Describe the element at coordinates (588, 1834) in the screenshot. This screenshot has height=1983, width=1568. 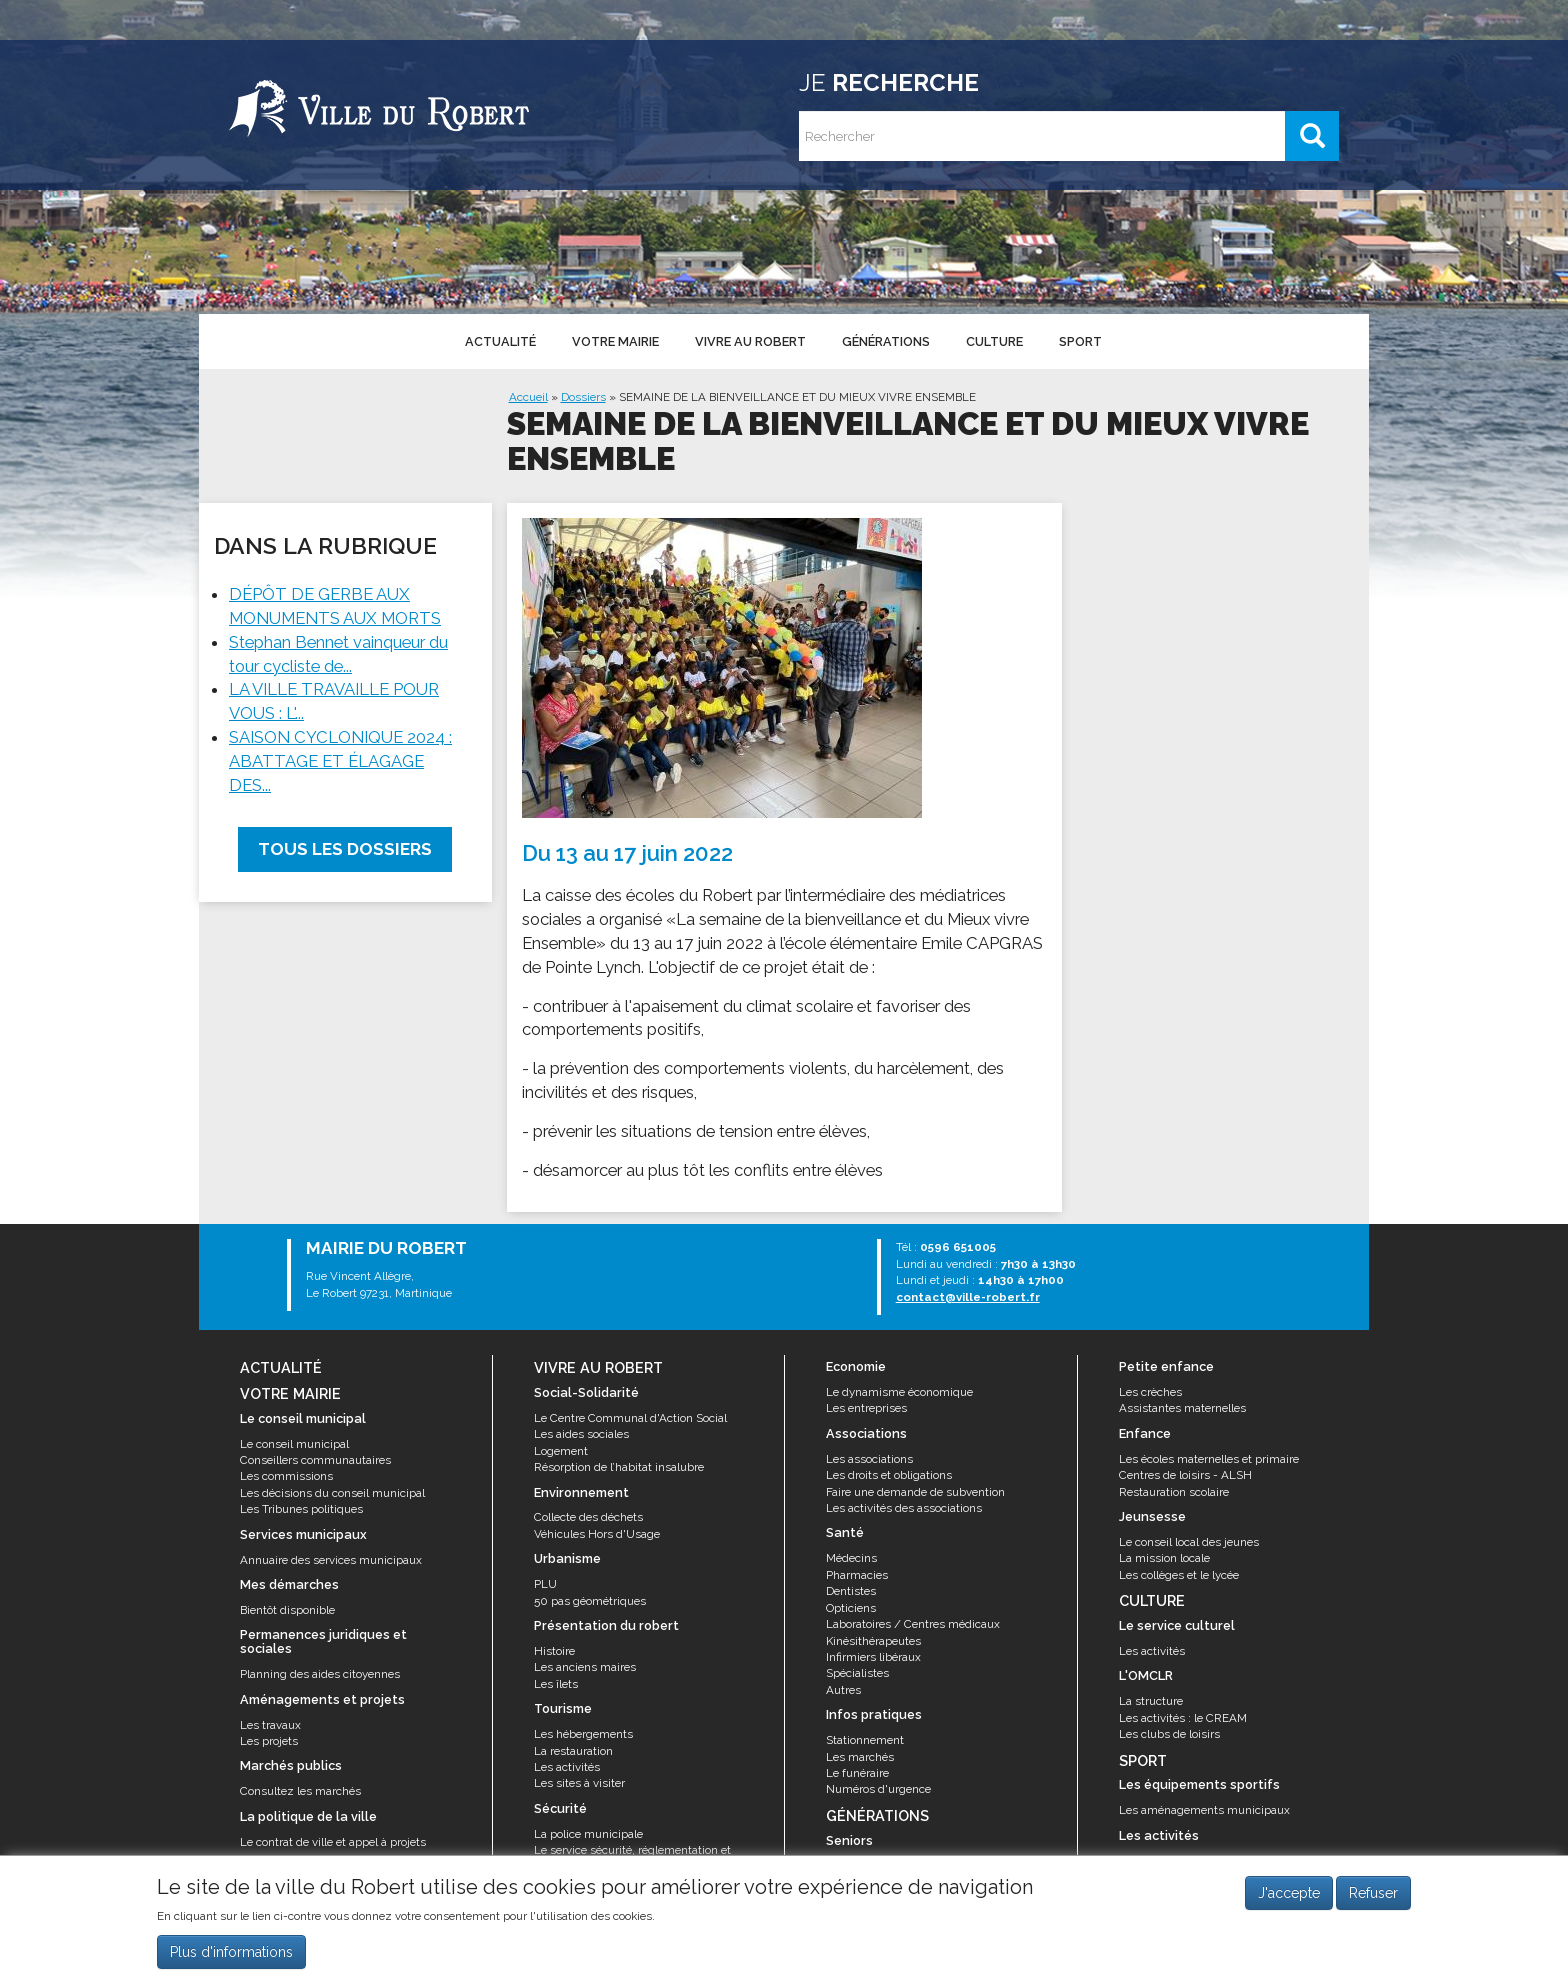
I see `La police municipale` at that location.